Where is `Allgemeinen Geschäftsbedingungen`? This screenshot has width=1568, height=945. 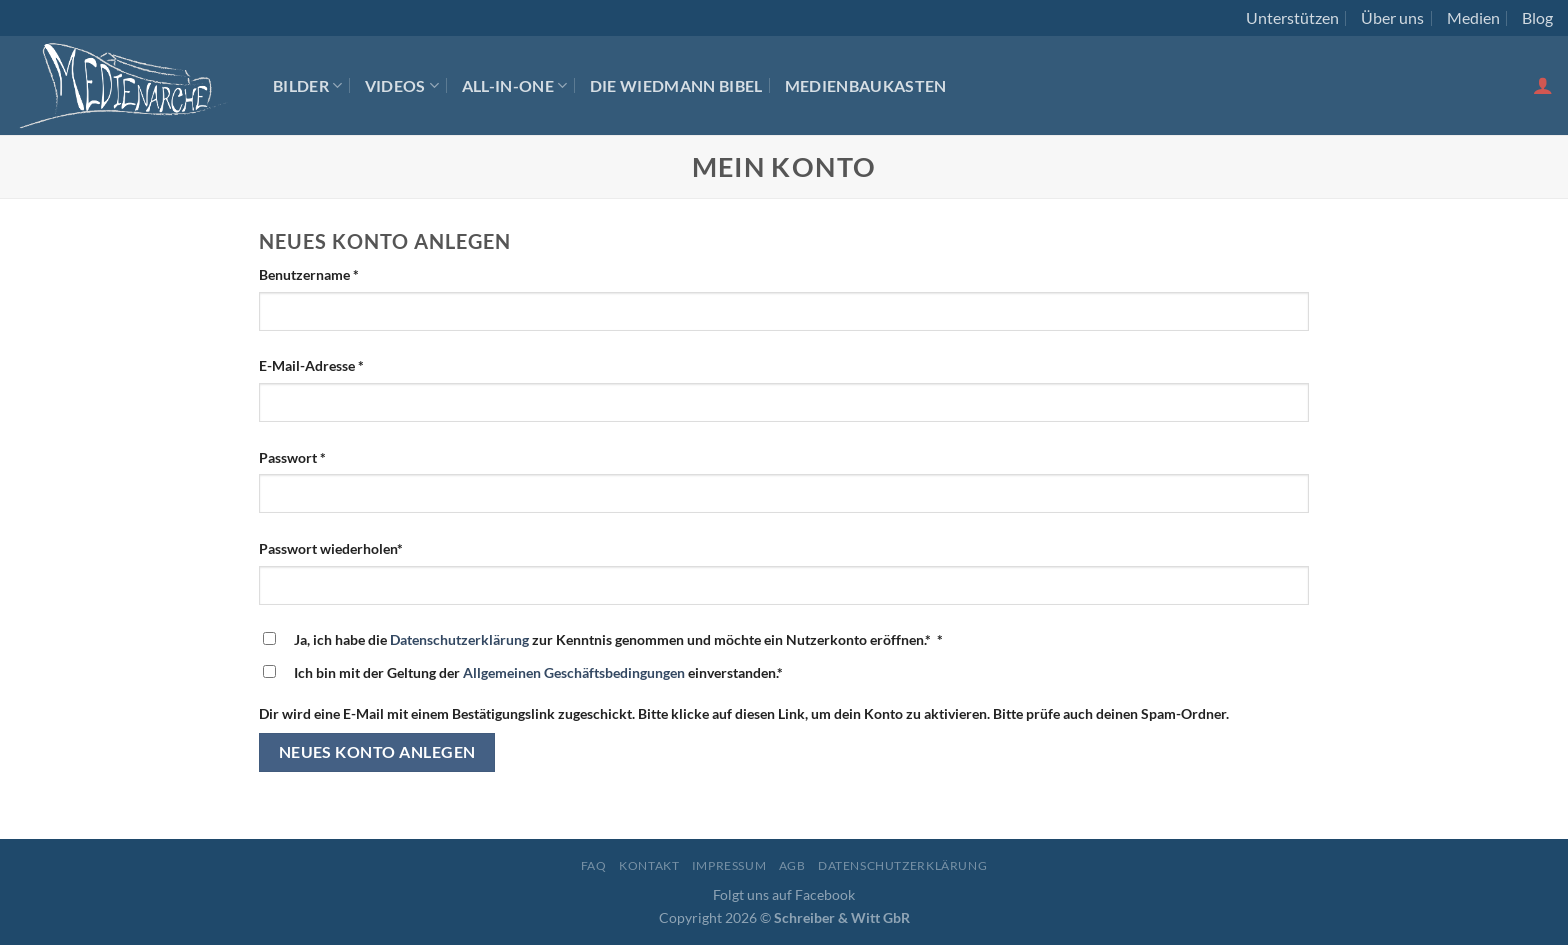
Allgemeinen Geschäftsbedingungen is located at coordinates (574, 672).